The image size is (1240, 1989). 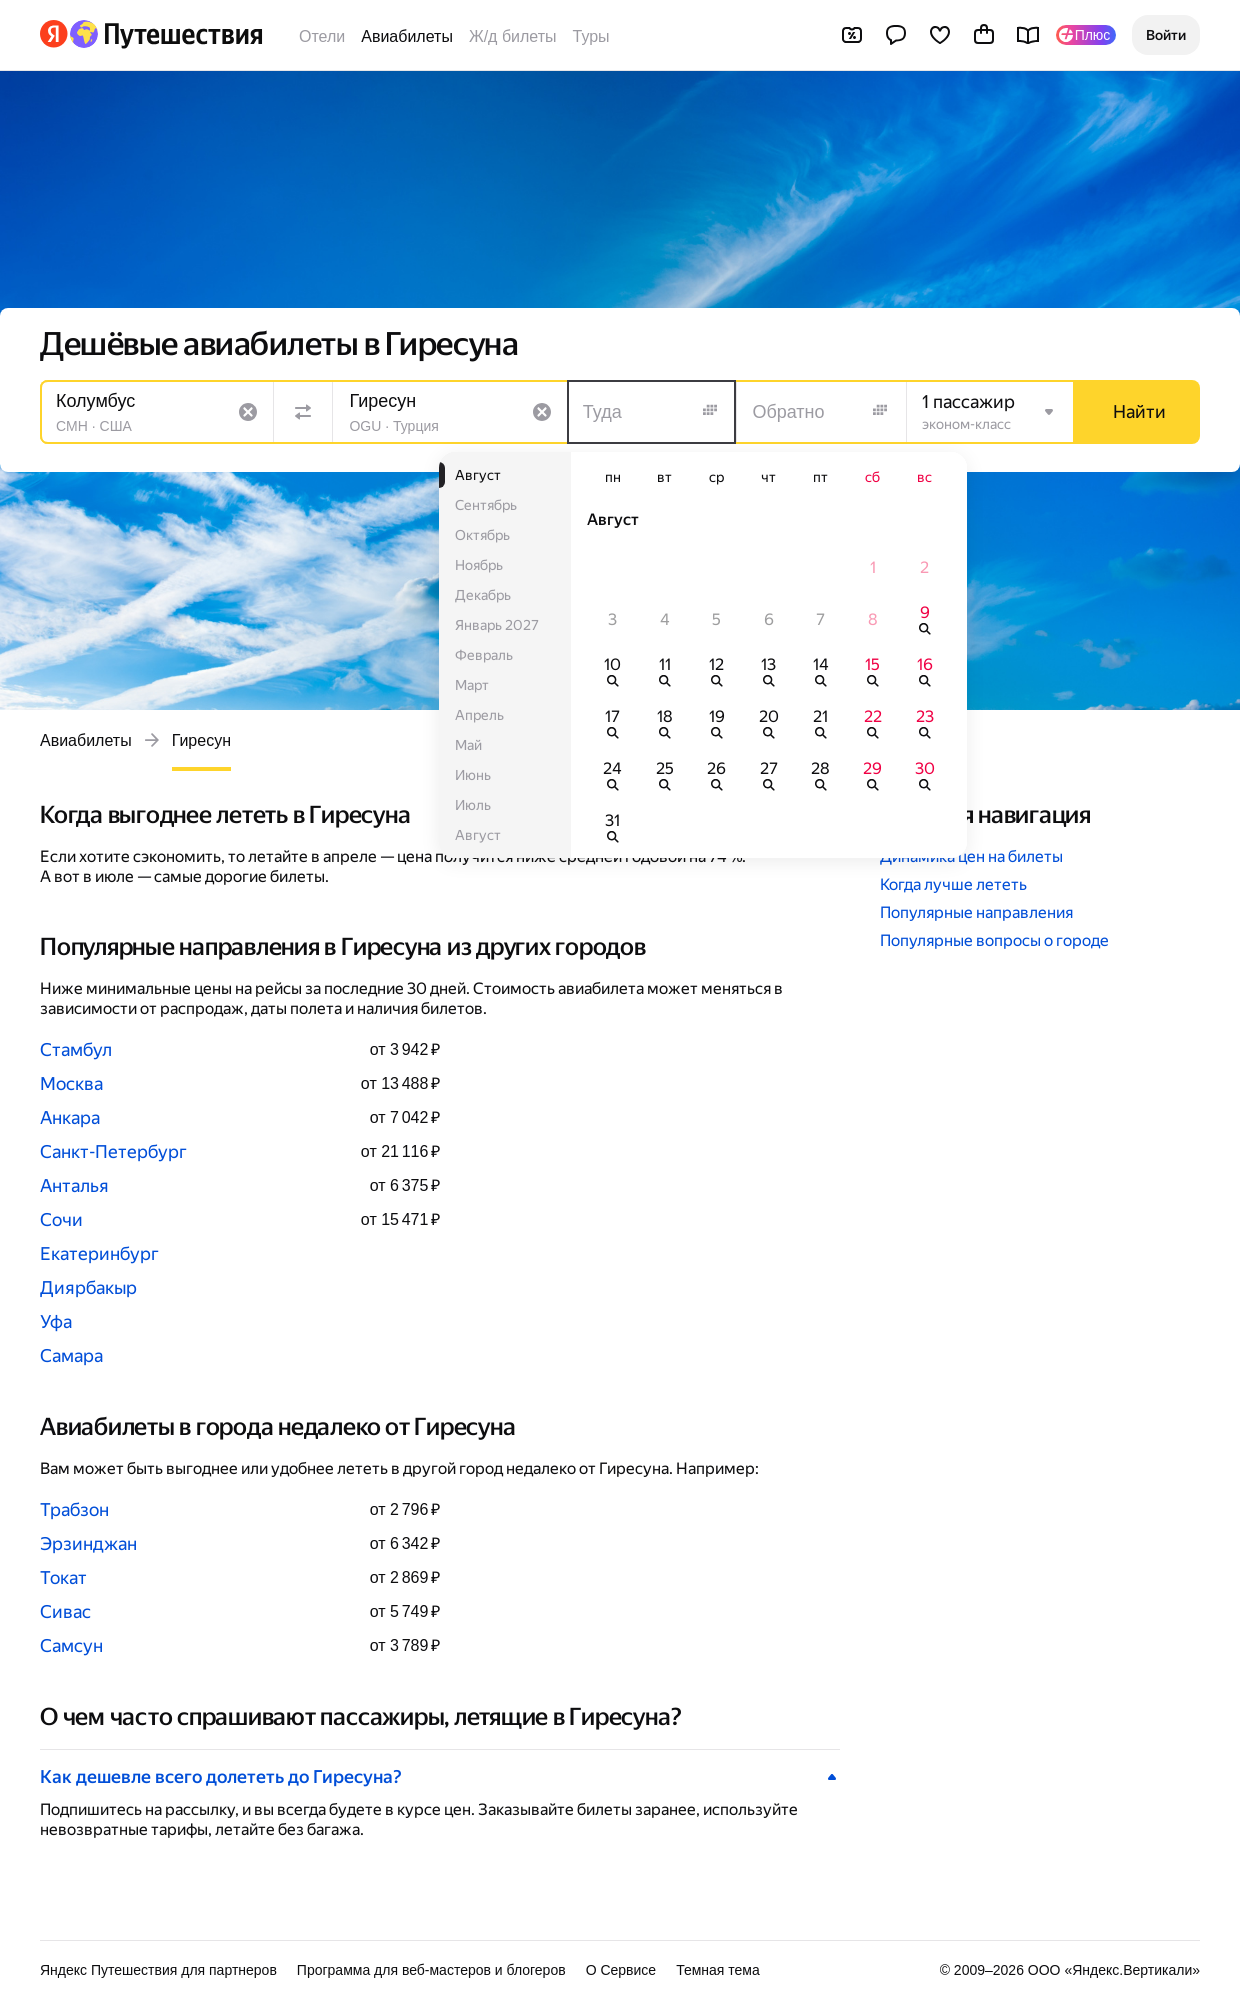 What do you see at coordinates (407, 36) in the screenshot?
I see `Авиабилеты` at bounding box center [407, 36].